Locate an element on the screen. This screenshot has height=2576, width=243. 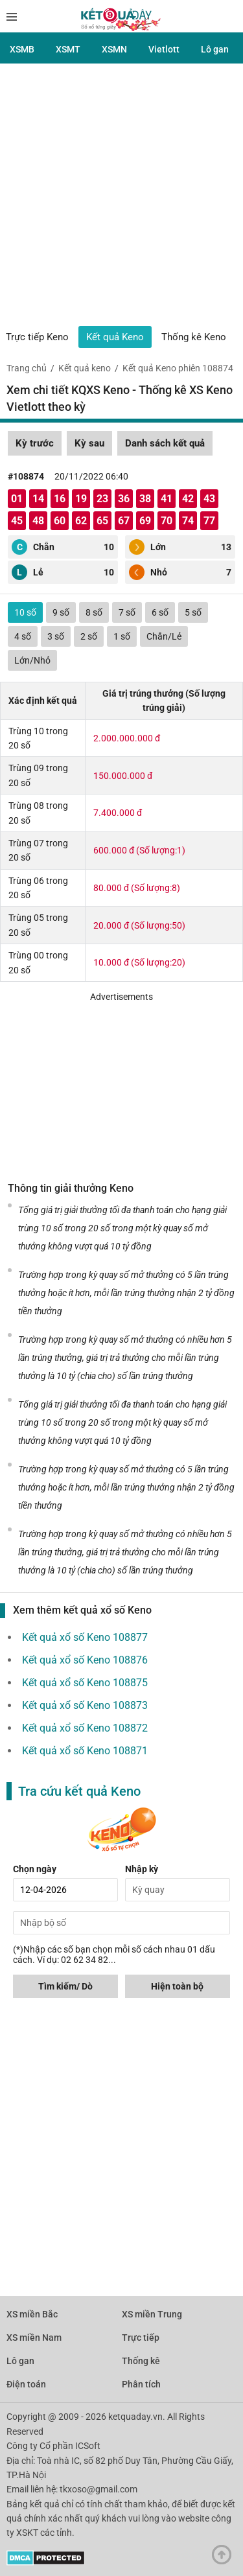
6 số is located at coordinates (160, 612).